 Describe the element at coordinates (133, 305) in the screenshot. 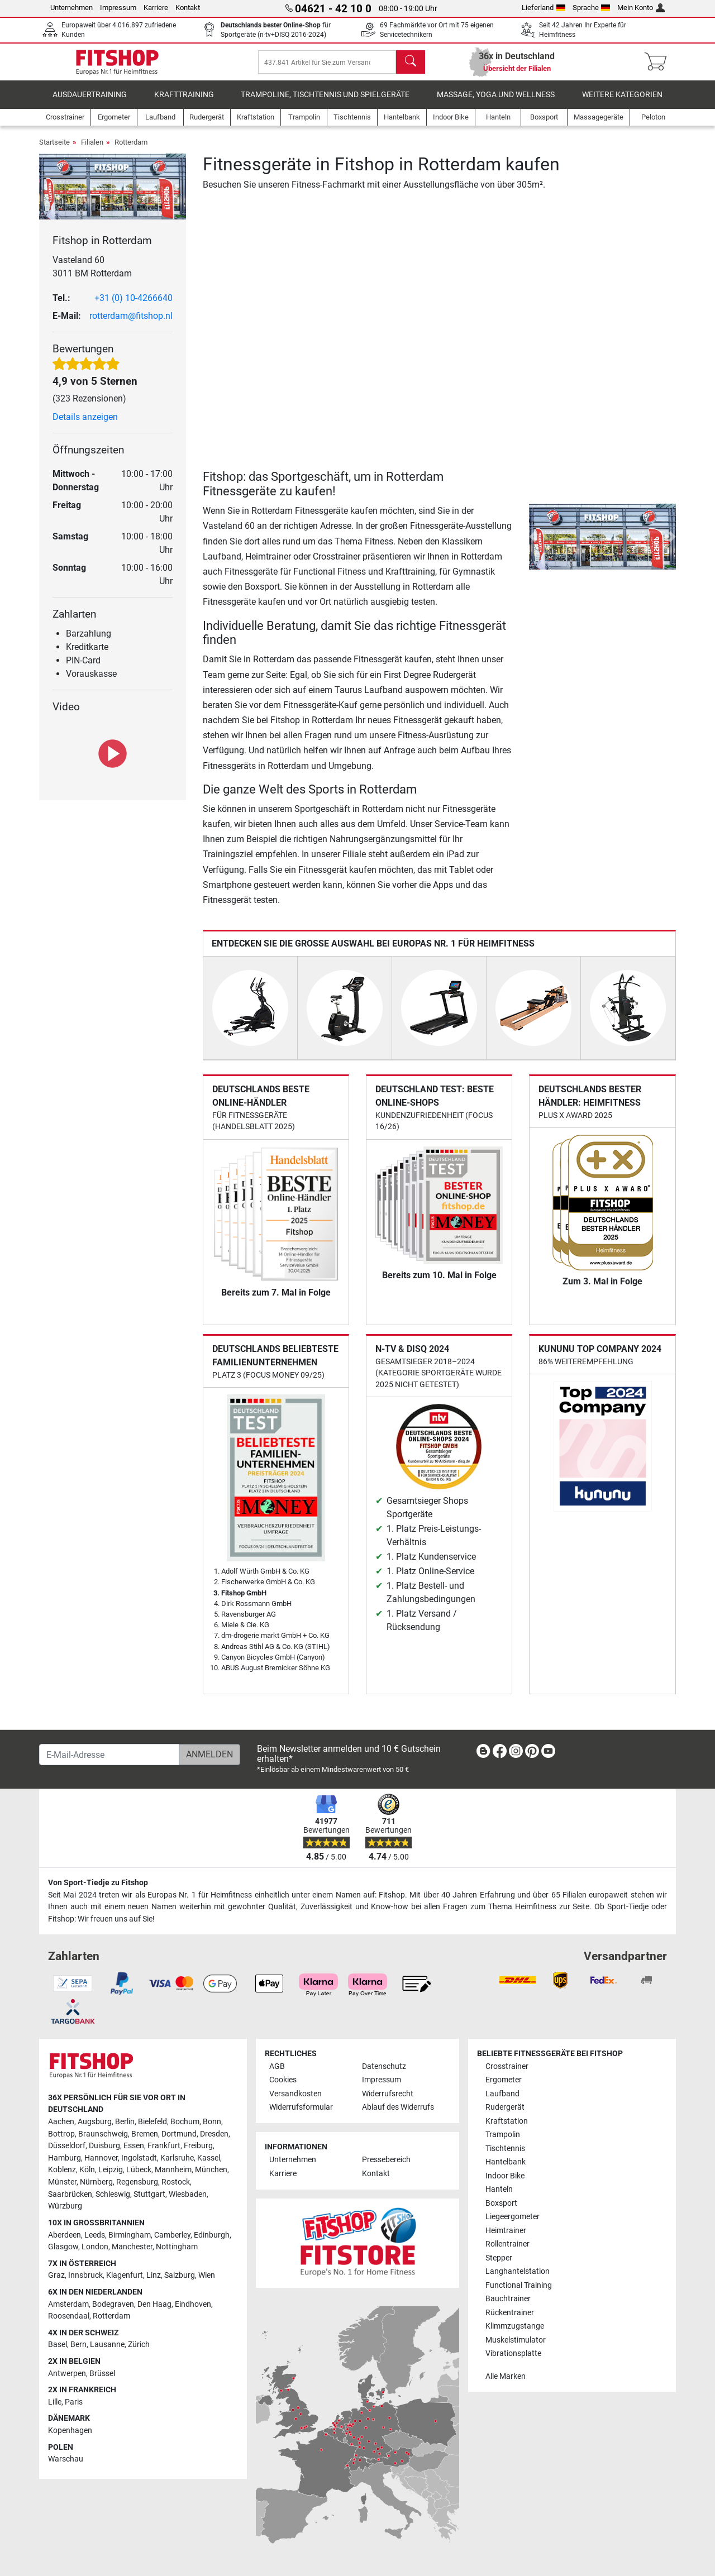

I see `+31 (0) 10-4266640` at that location.